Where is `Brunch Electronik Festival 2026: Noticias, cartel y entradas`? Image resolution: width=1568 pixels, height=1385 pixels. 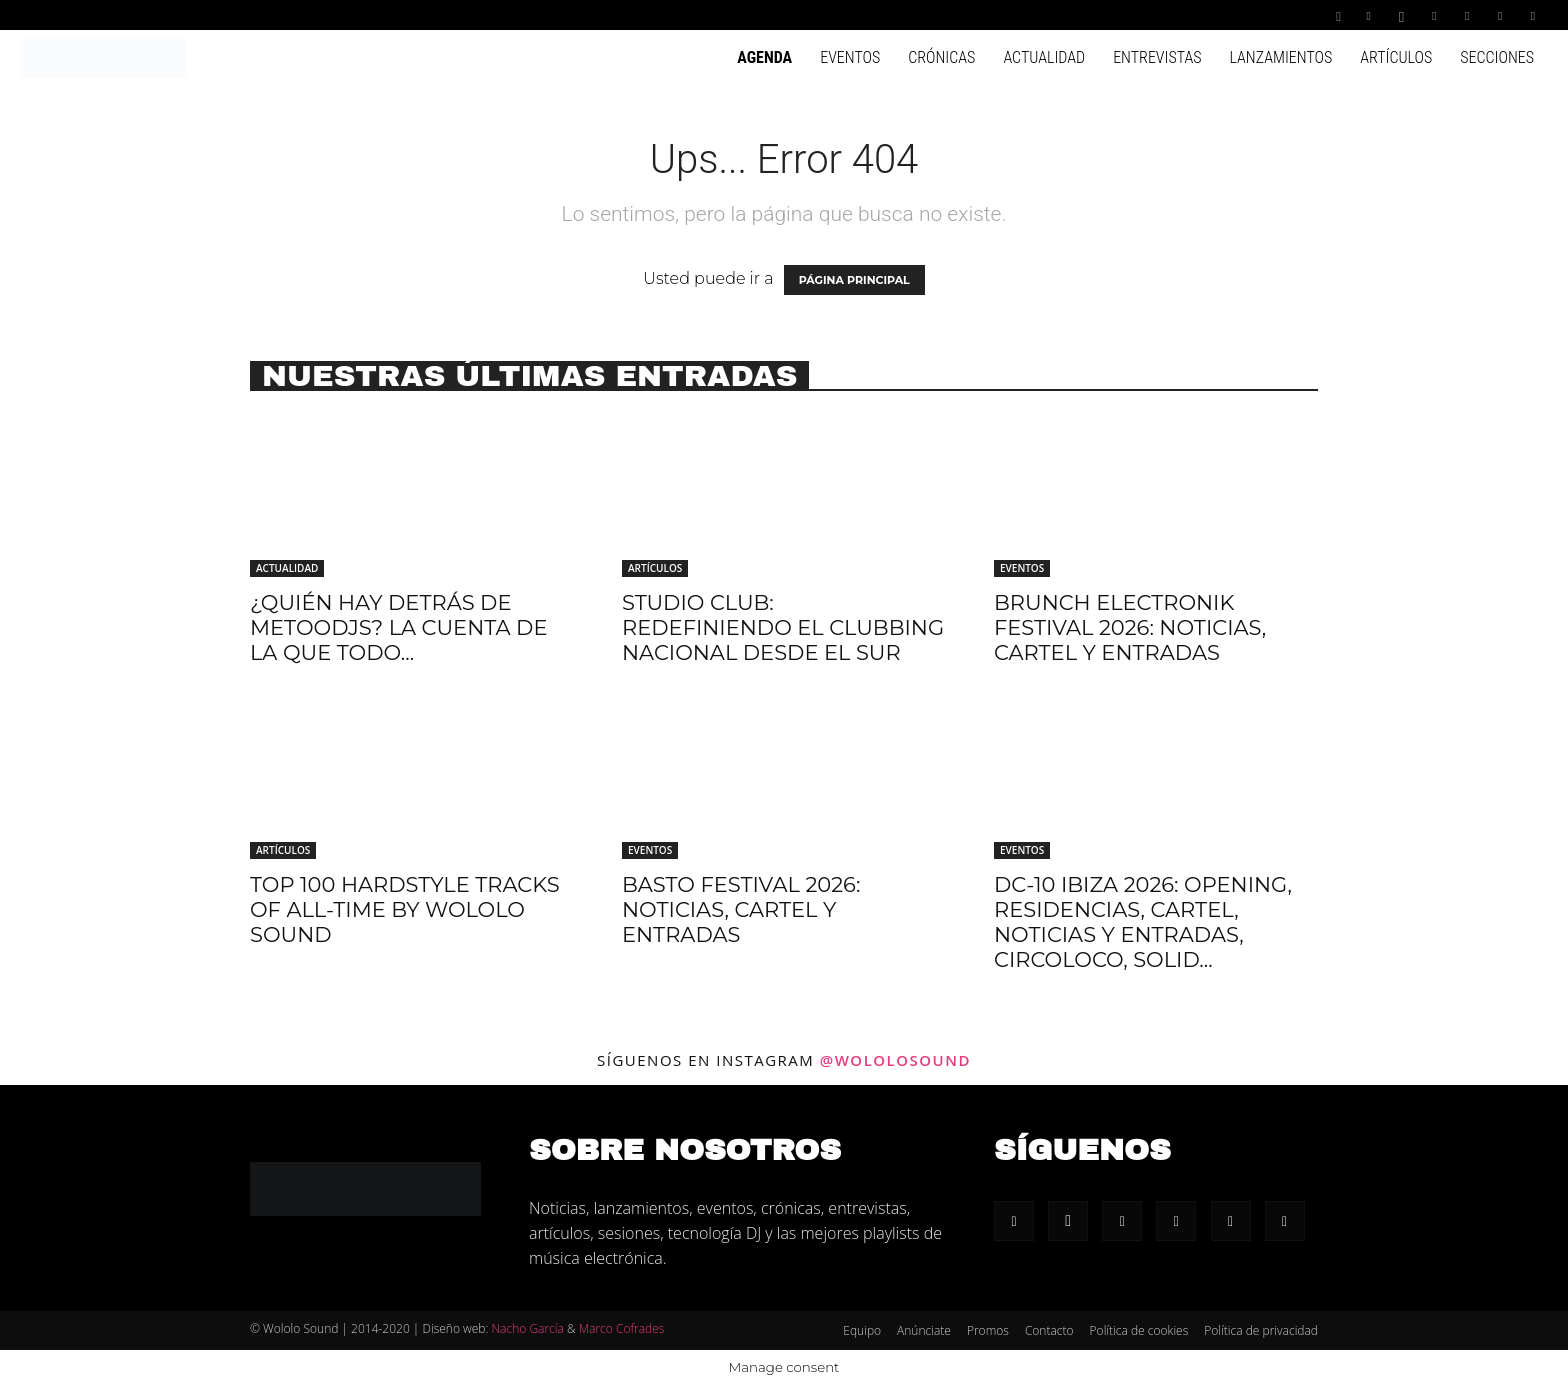
Brunch Electronik Festival 2026: Noticias, cartel y entradas is located at coordinates (1130, 627).